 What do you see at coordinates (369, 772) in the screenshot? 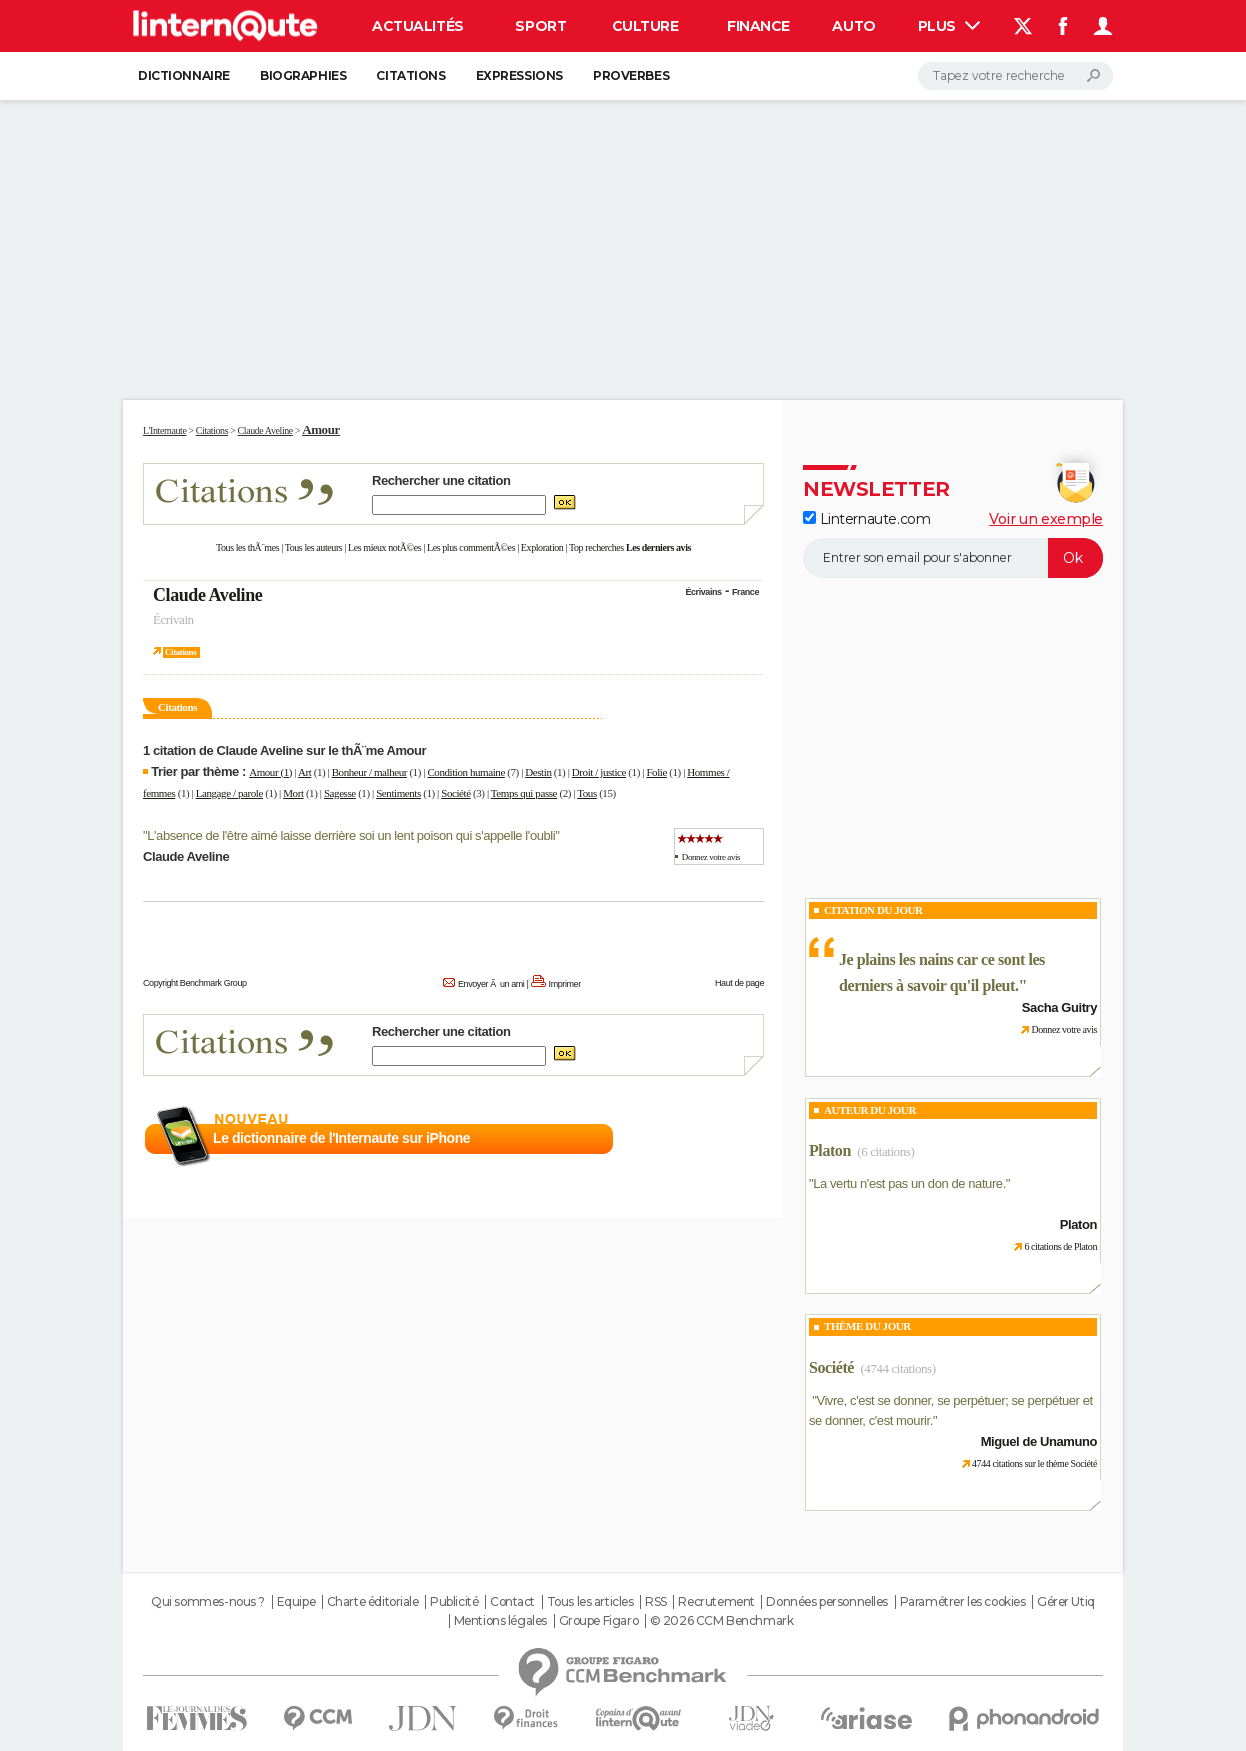
I see `Bonheur / malheur` at bounding box center [369, 772].